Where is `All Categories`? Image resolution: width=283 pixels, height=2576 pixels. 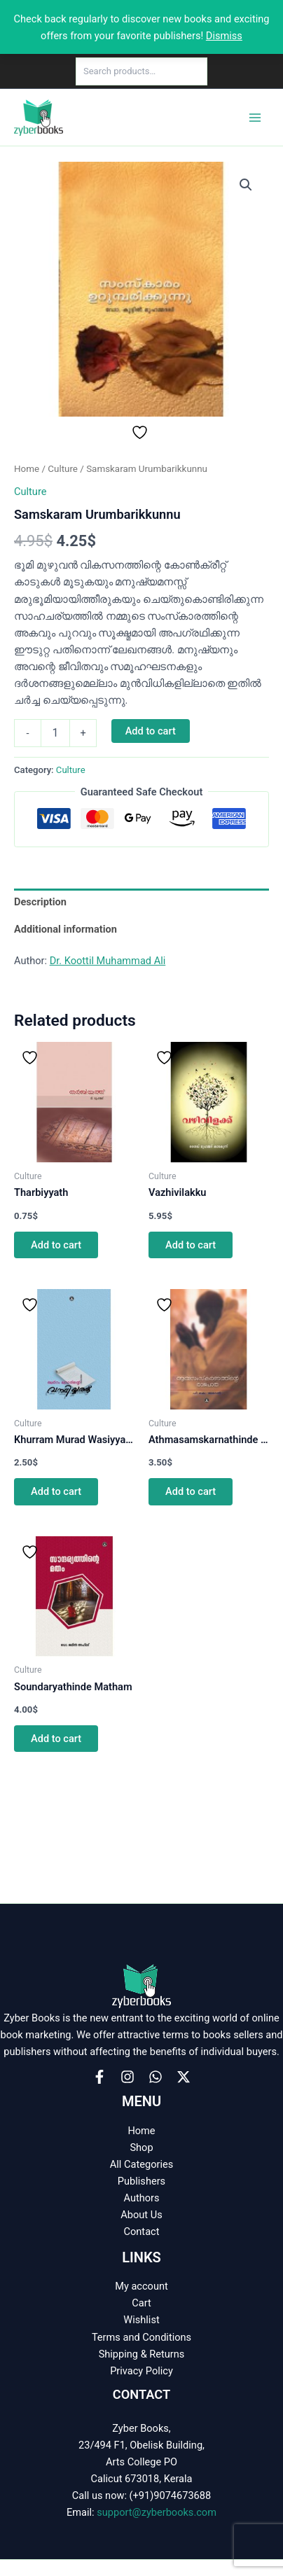
All Categories is located at coordinates (141, 2164).